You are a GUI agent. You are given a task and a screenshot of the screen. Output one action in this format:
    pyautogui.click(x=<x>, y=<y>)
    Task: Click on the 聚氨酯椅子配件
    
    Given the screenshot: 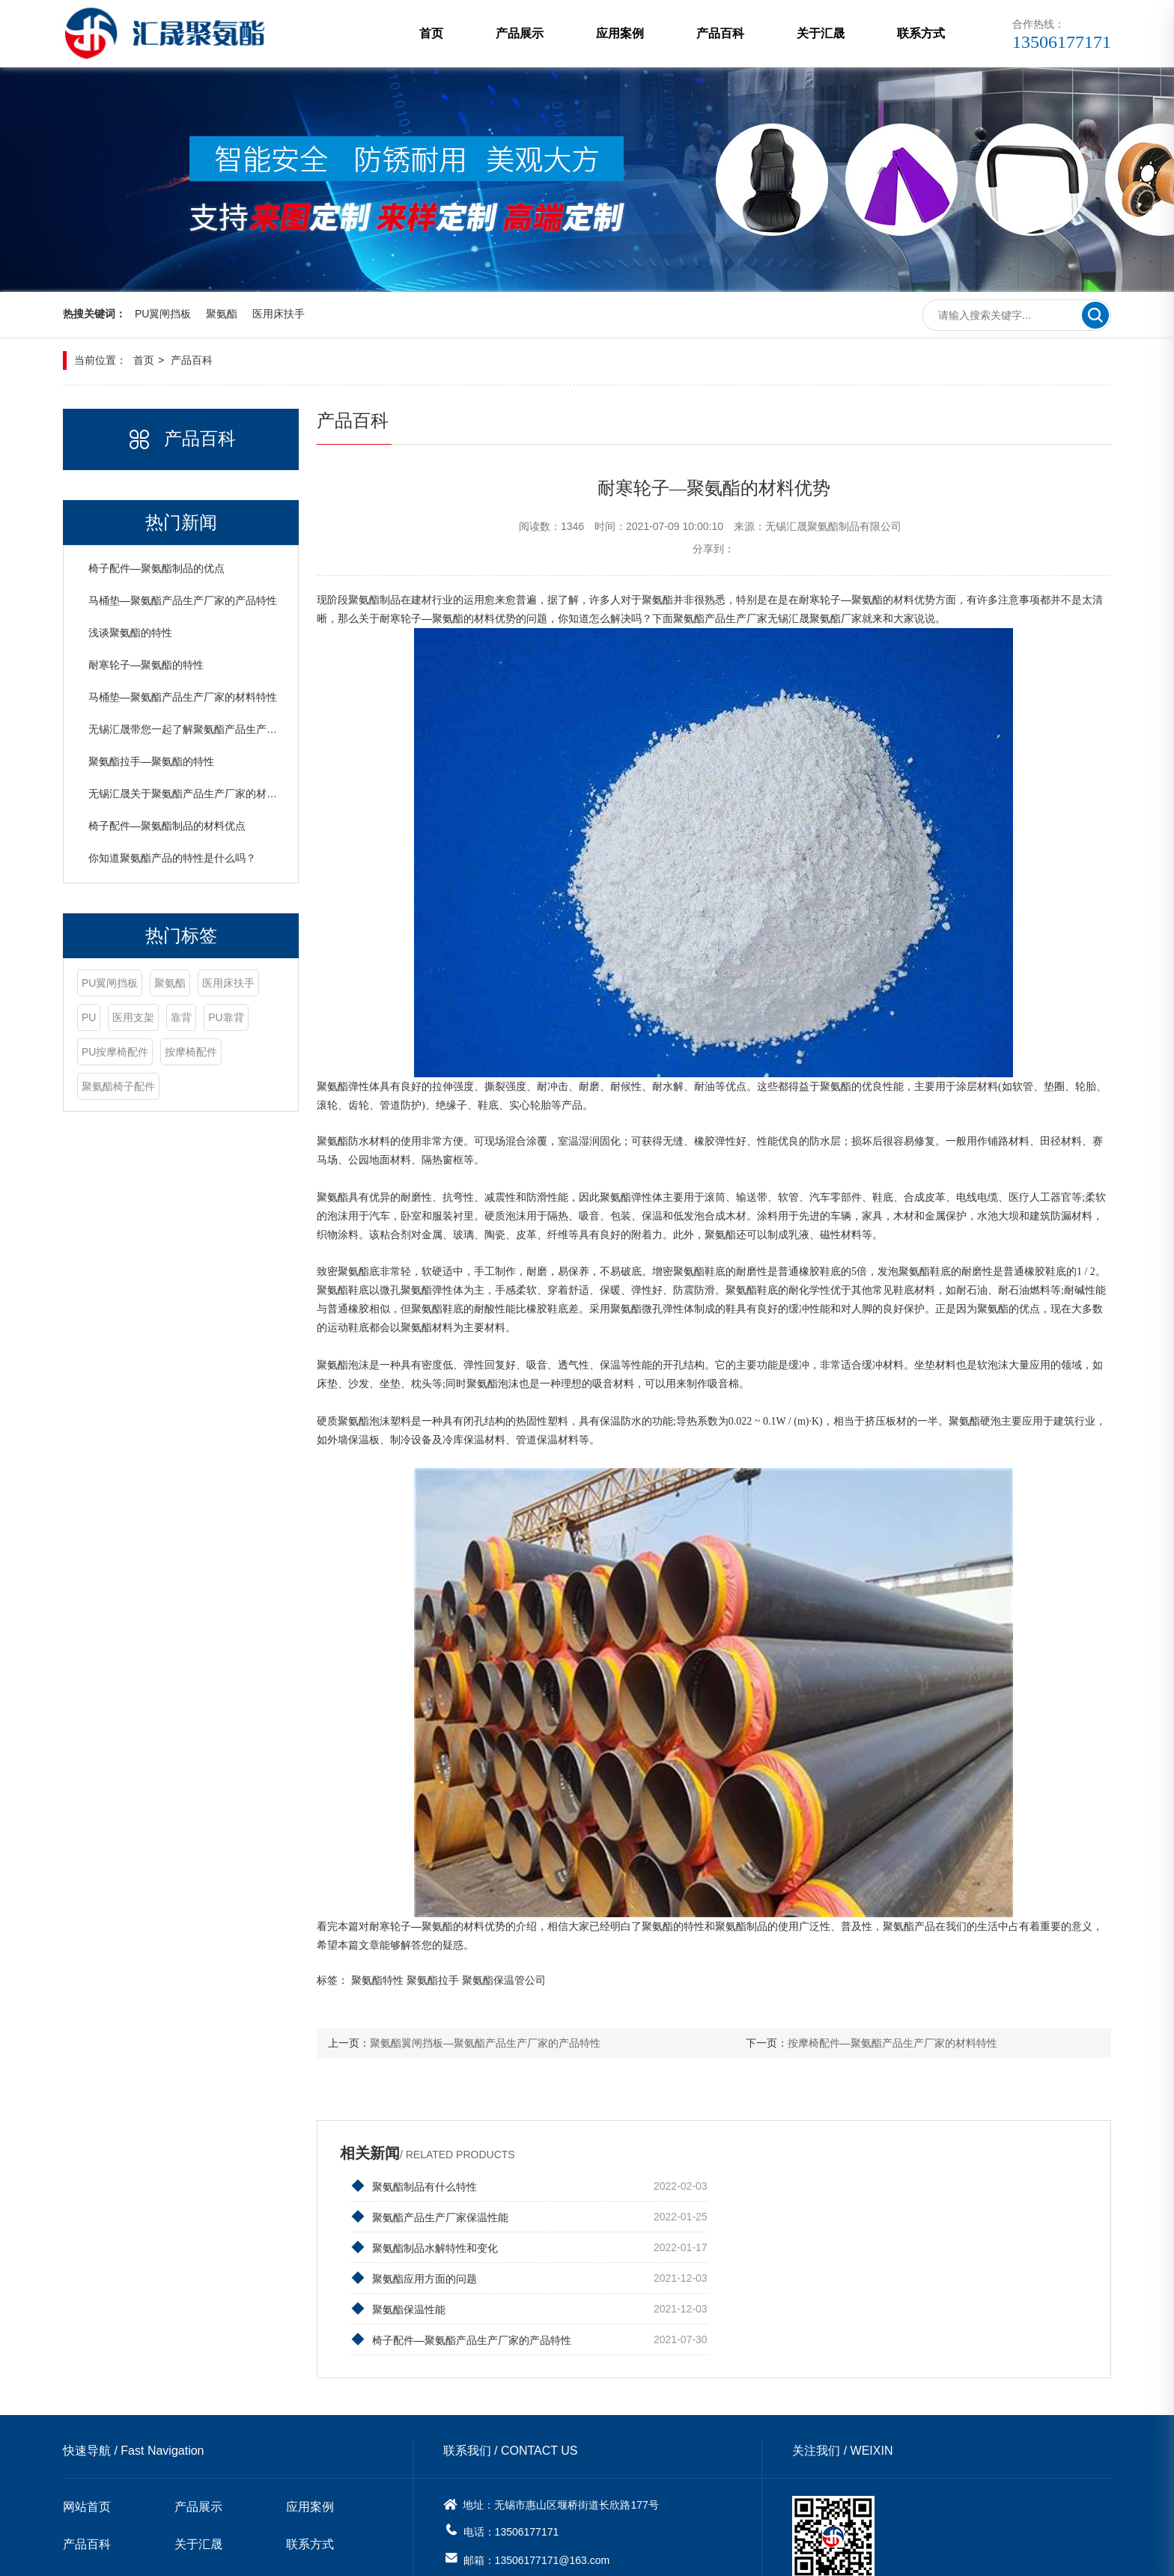 What is the action you would take?
    pyautogui.click(x=187, y=1087)
    